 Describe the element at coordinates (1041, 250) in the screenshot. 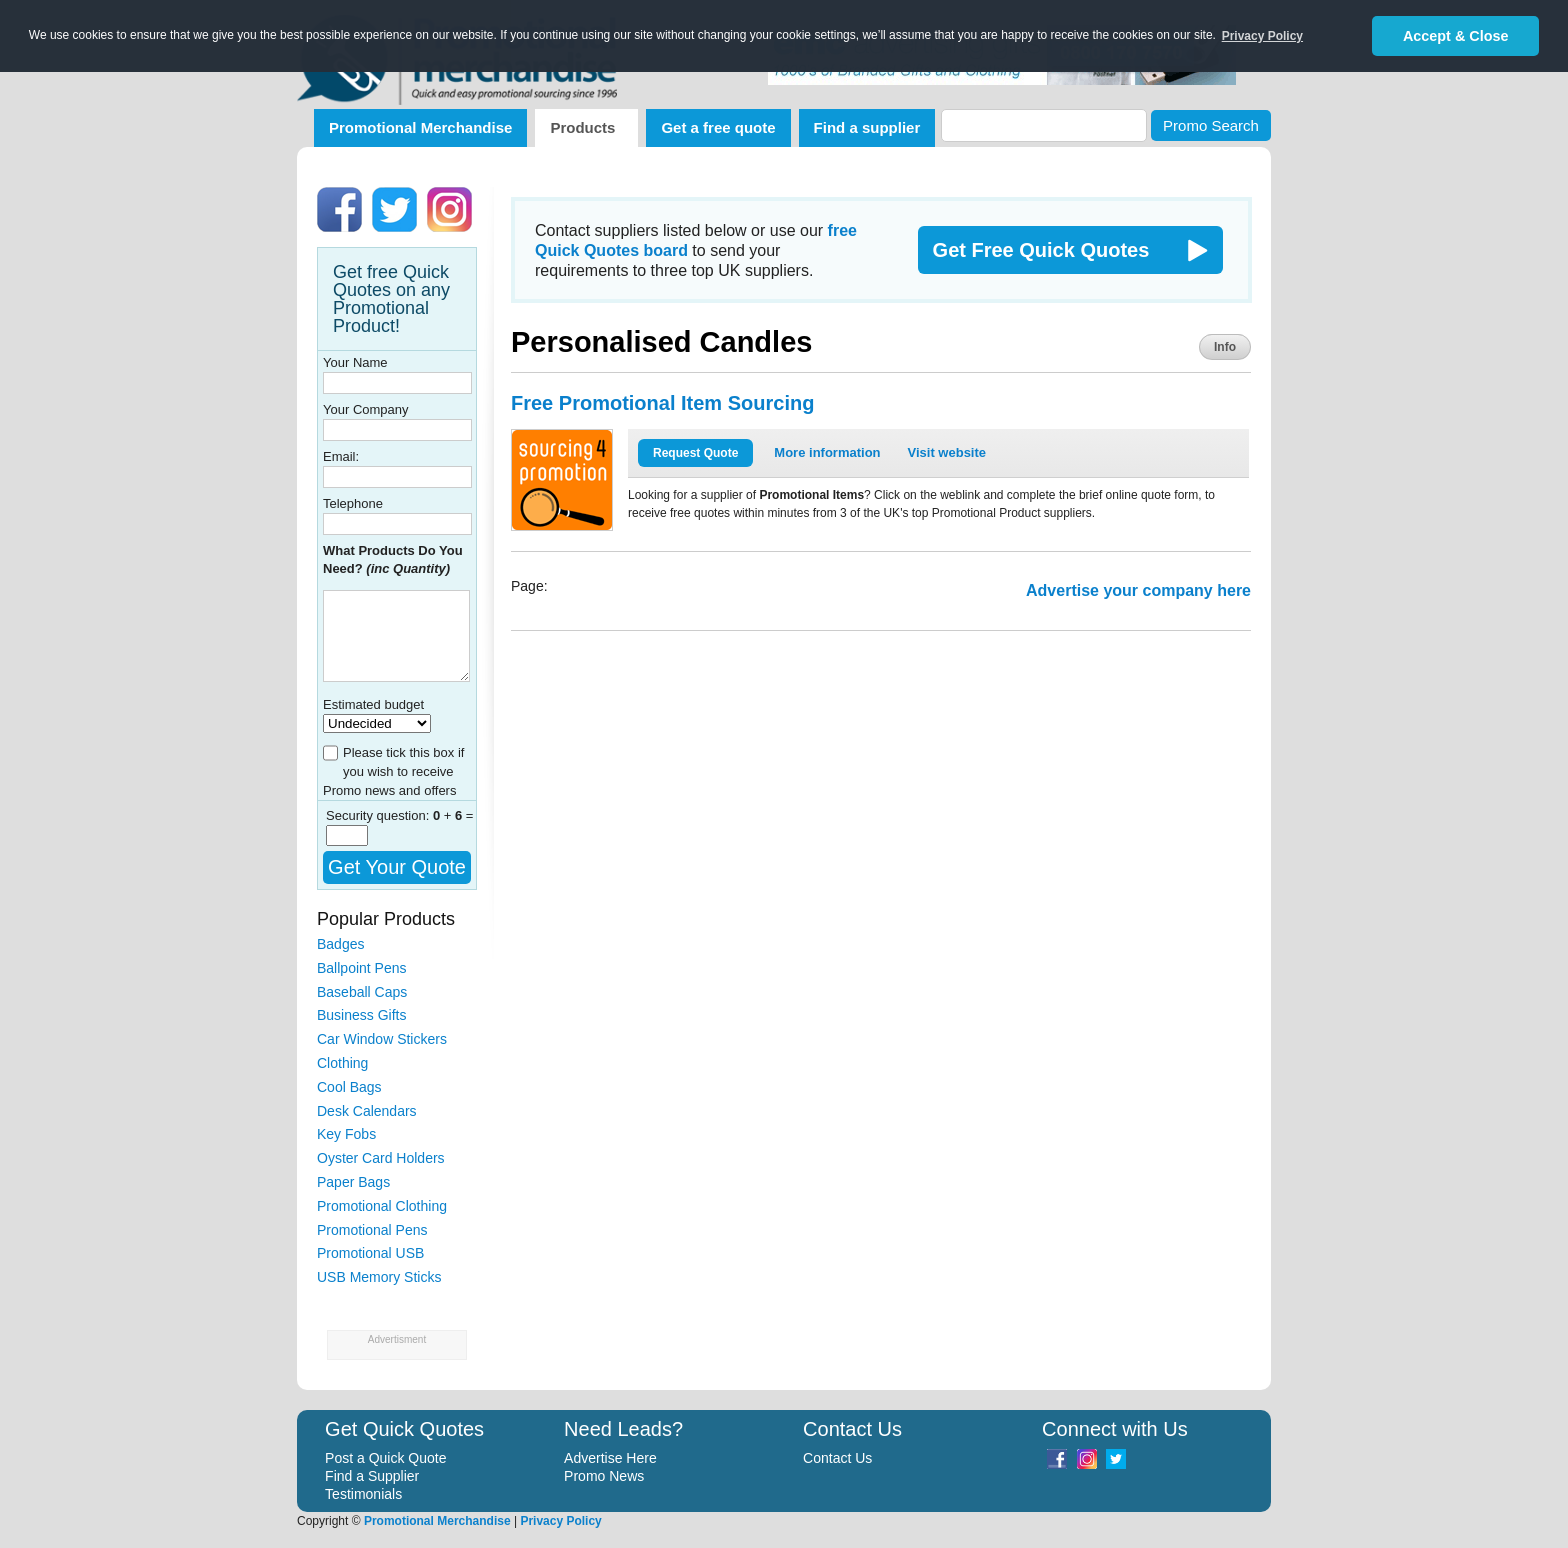

I see `Get Free Quick Quotes` at that location.